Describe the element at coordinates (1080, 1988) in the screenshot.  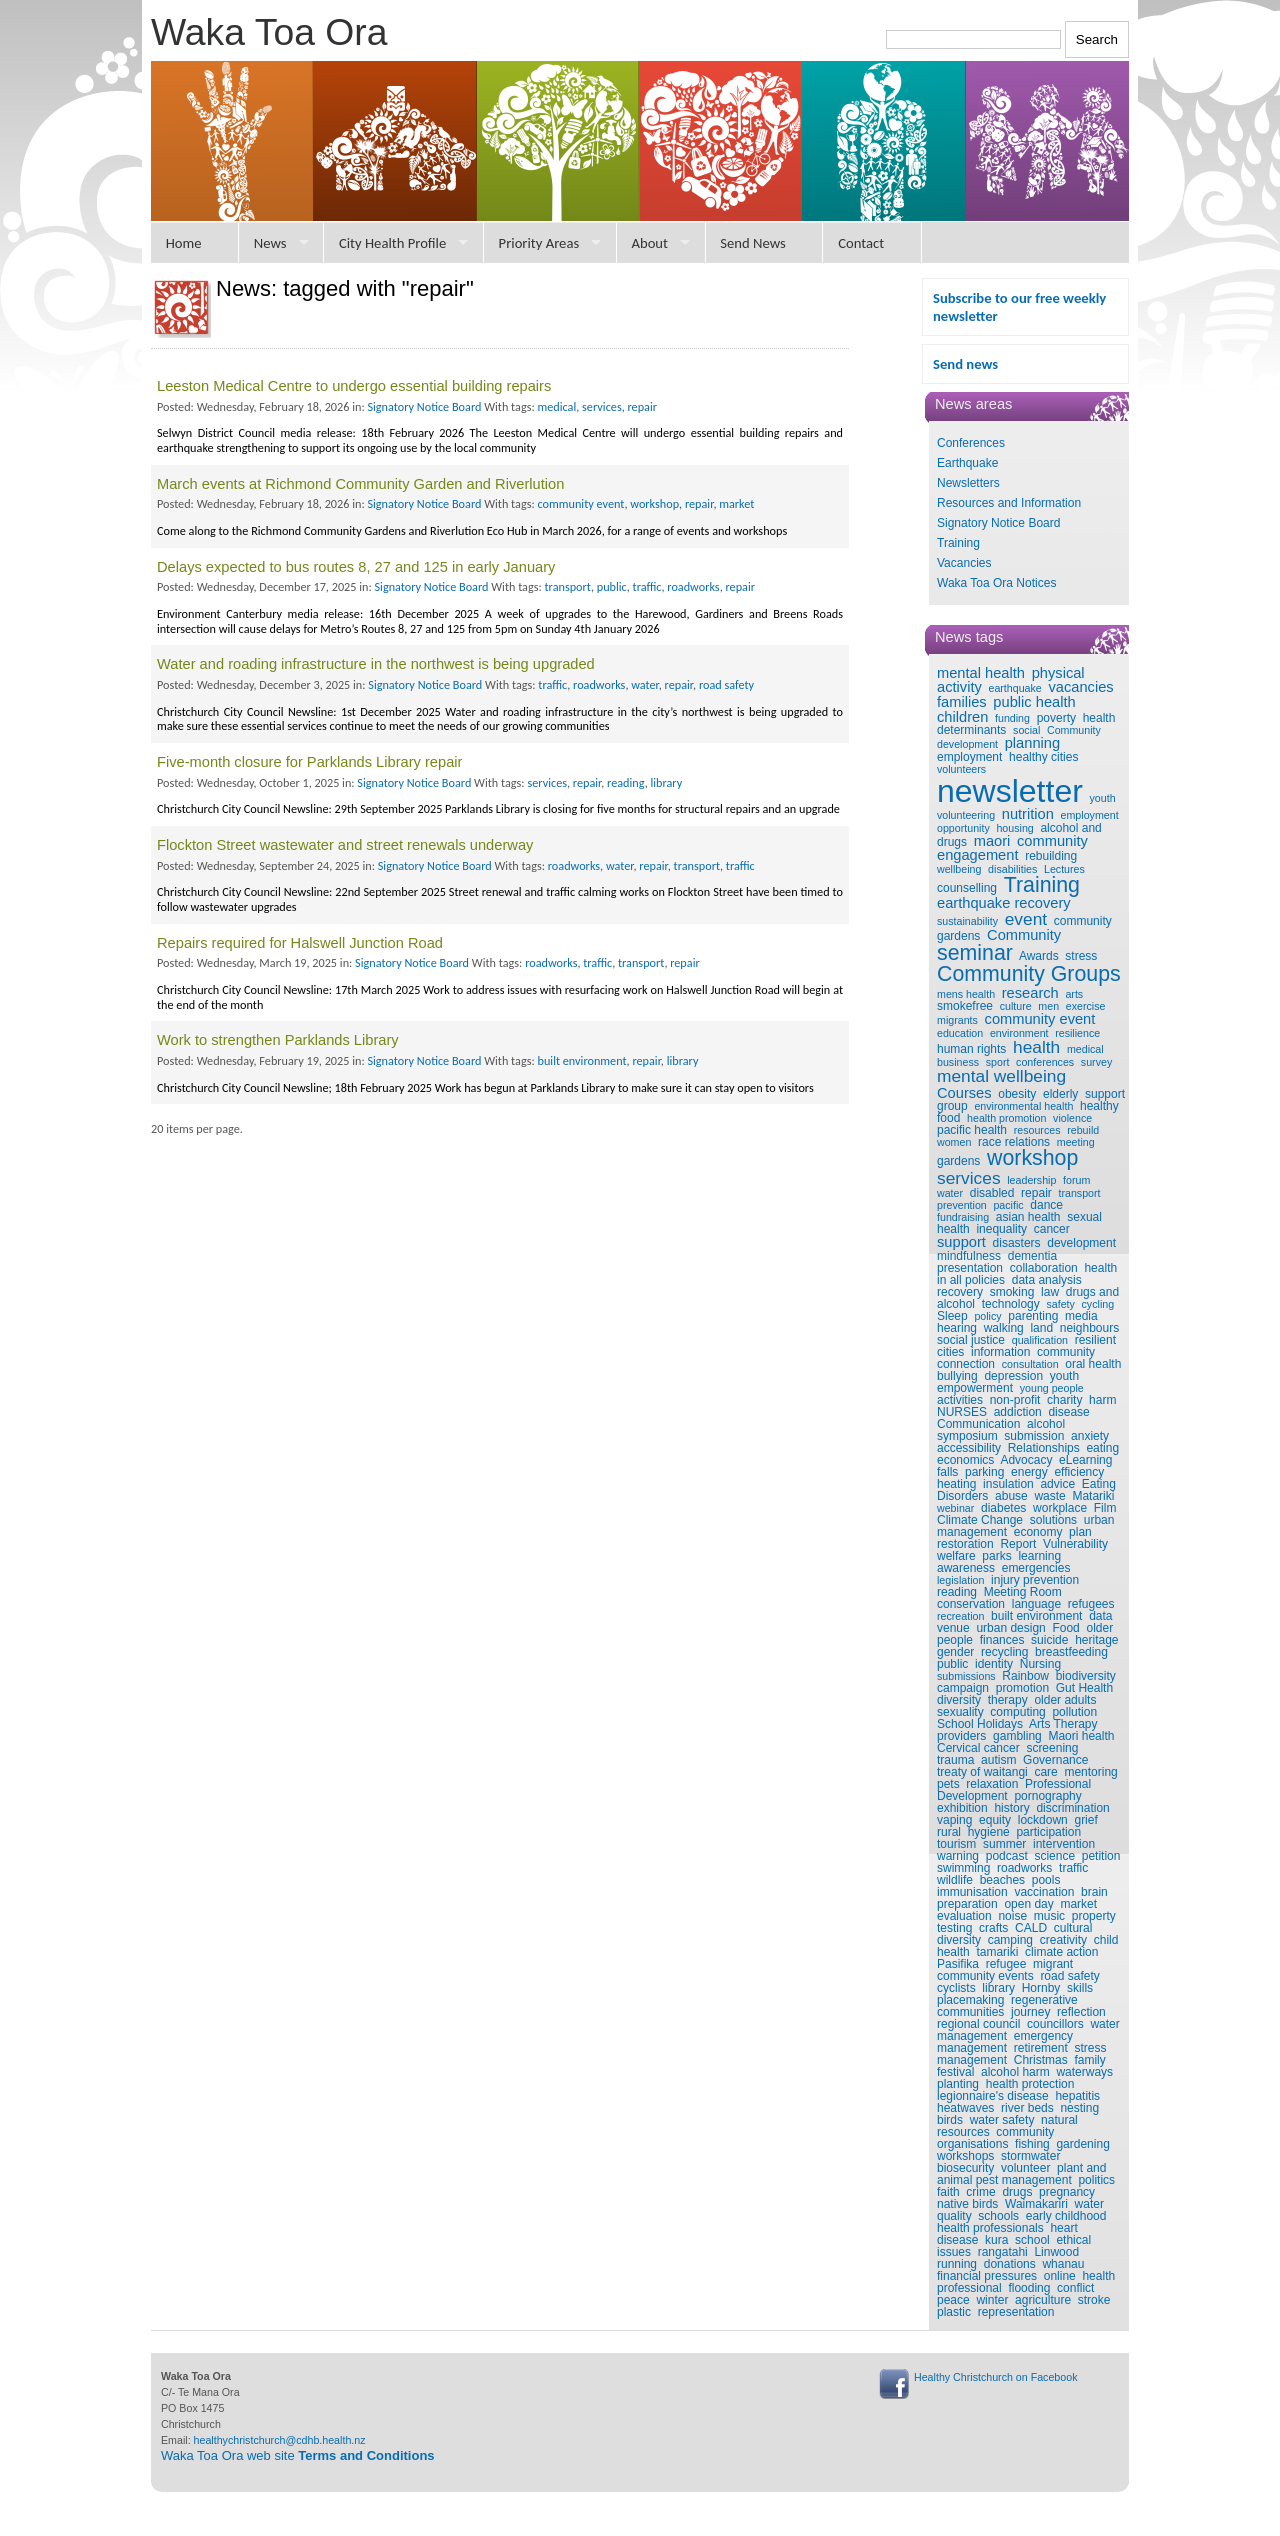
I see `skills` at that location.